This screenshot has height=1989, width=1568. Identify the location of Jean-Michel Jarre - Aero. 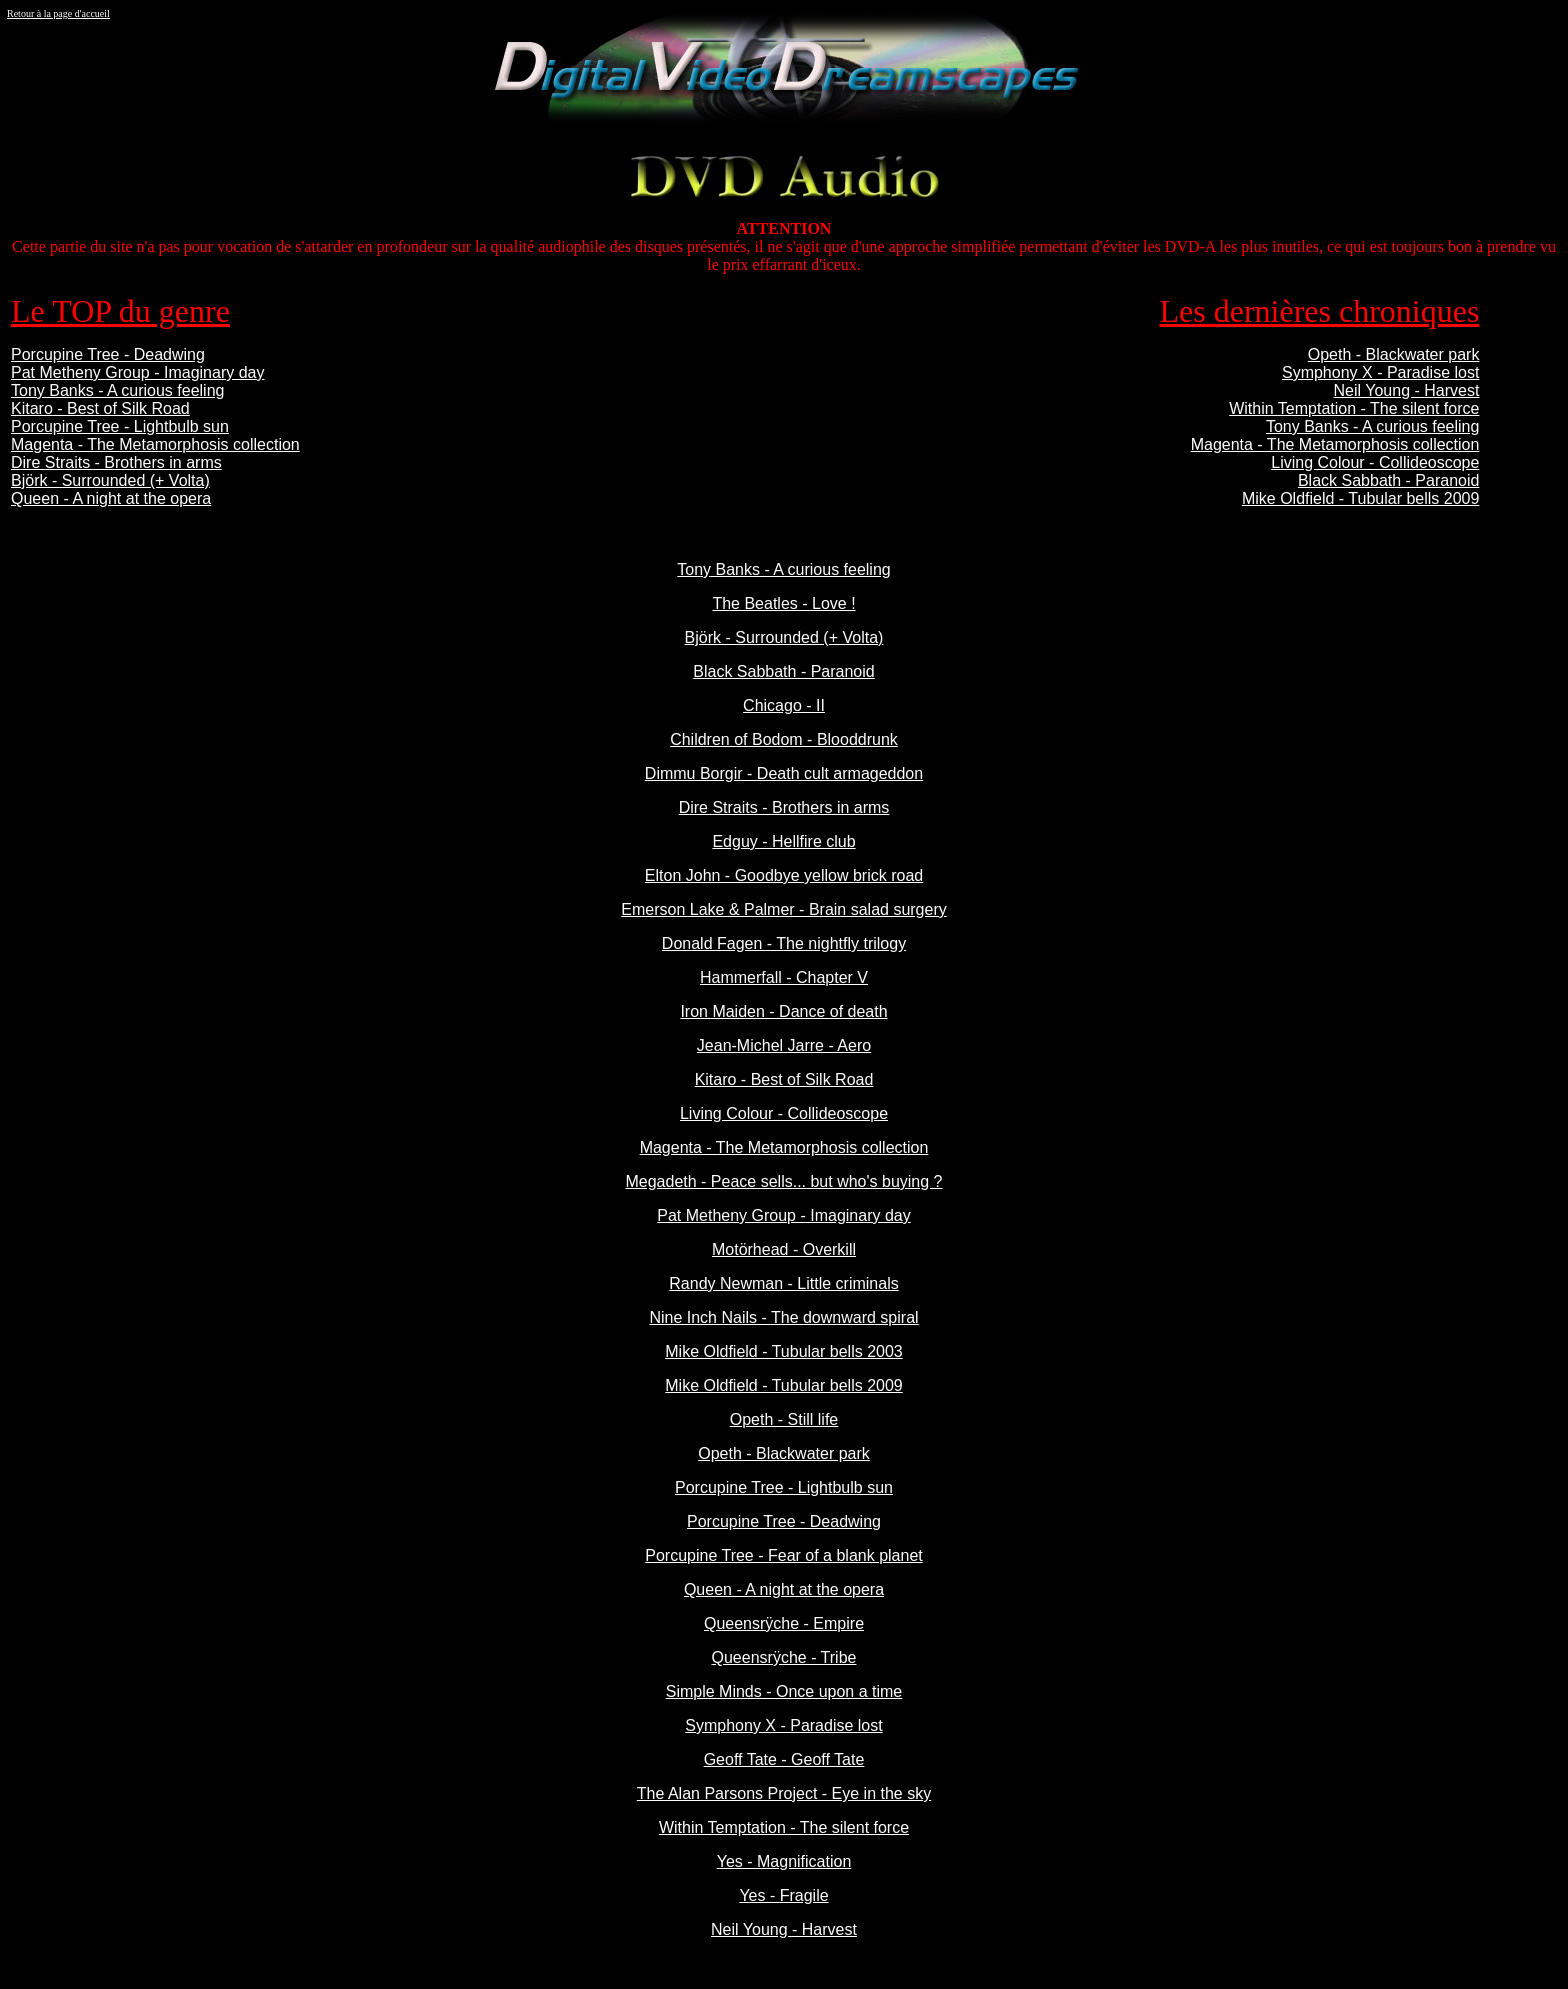
(784, 1045).